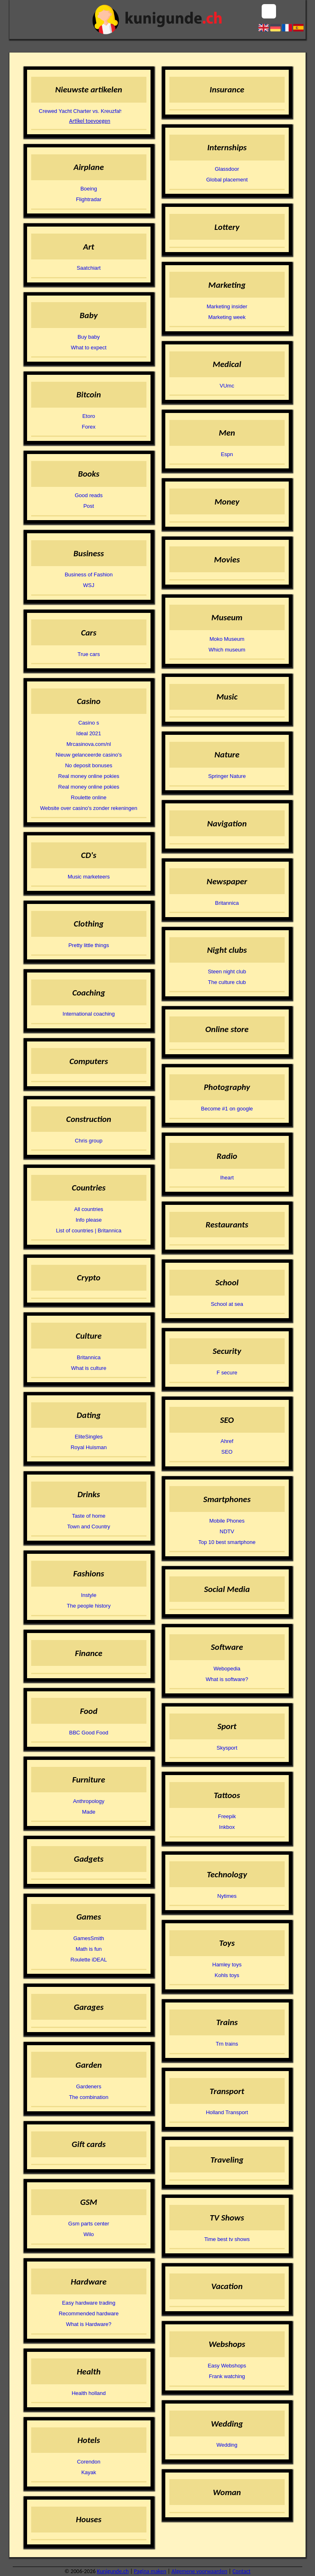 This screenshot has height=2576, width=315. I want to click on Post, so click(88, 506).